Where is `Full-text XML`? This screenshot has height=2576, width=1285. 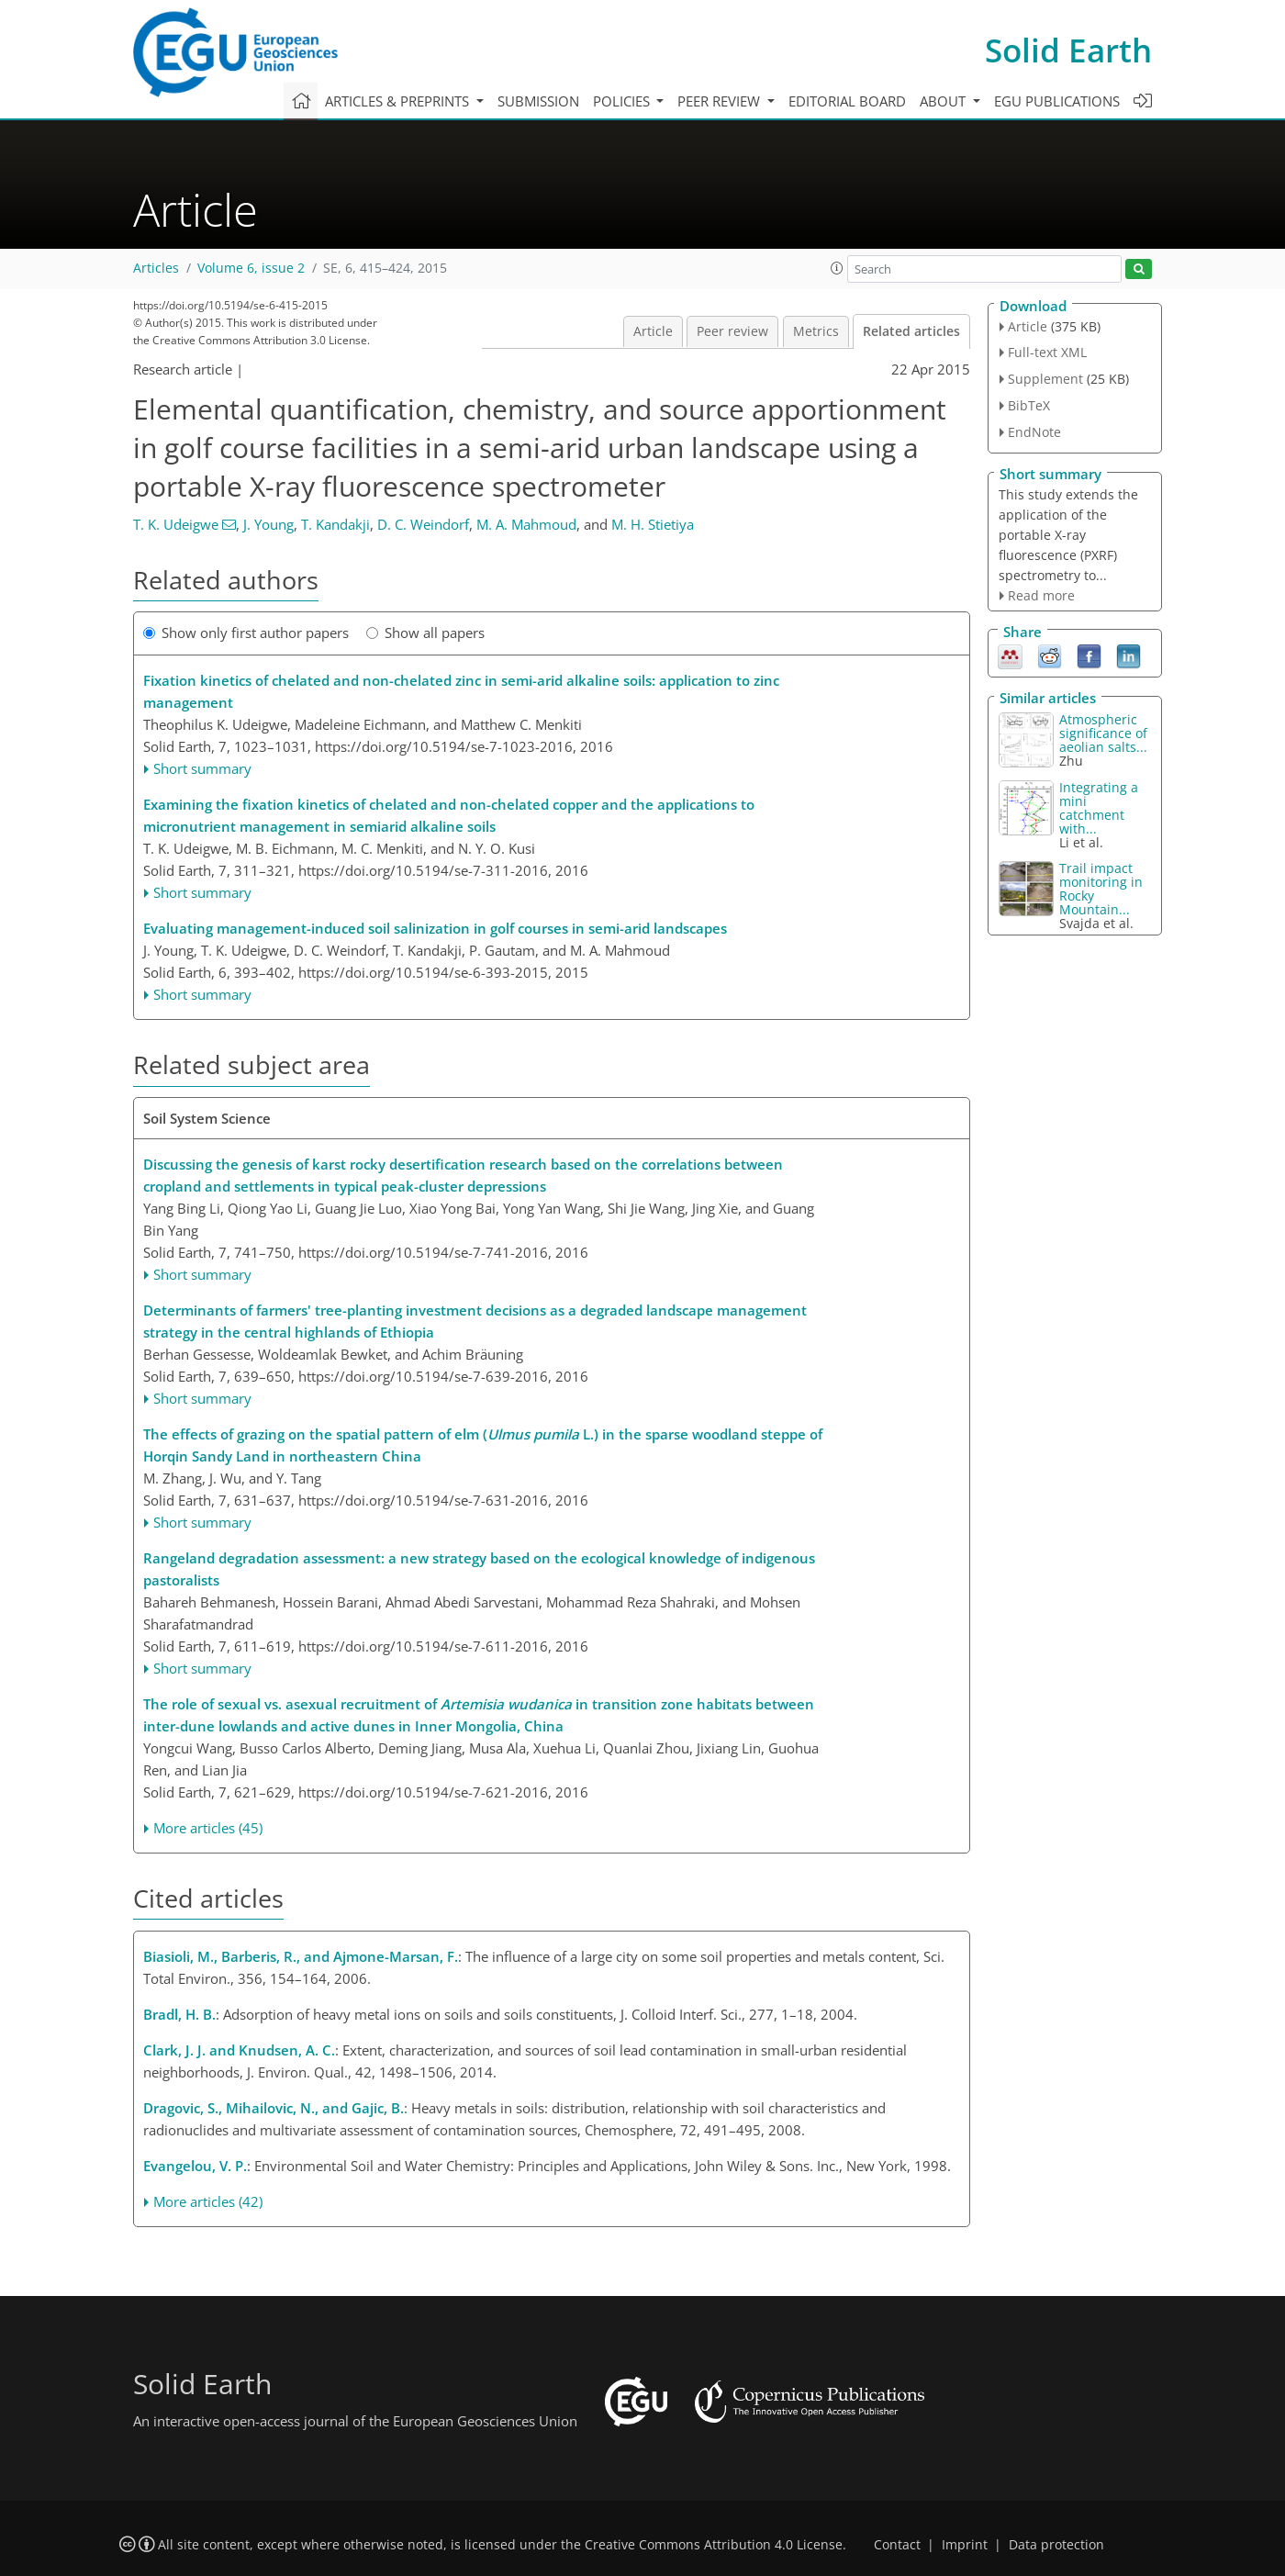 Full-text XML is located at coordinates (1047, 352).